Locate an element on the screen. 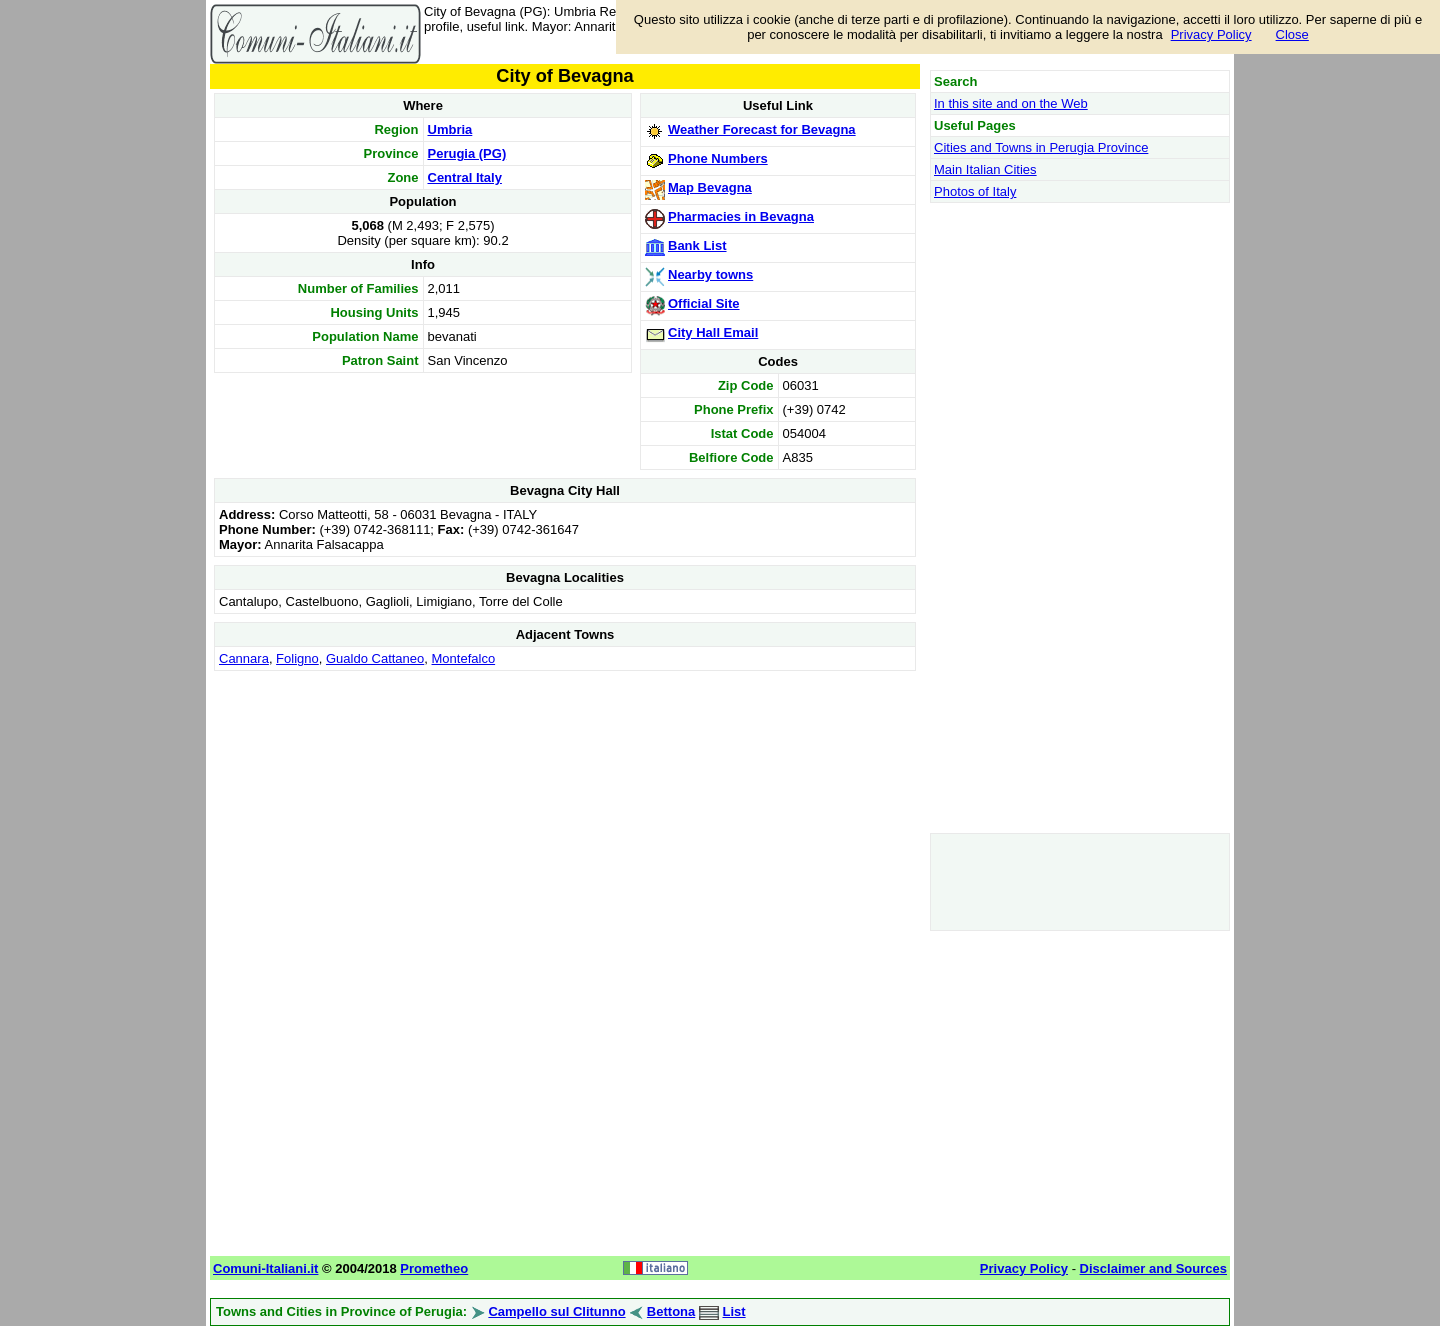 Image resolution: width=1440 pixels, height=1326 pixels. Weather Forecast for Bevagna is located at coordinates (762, 129).